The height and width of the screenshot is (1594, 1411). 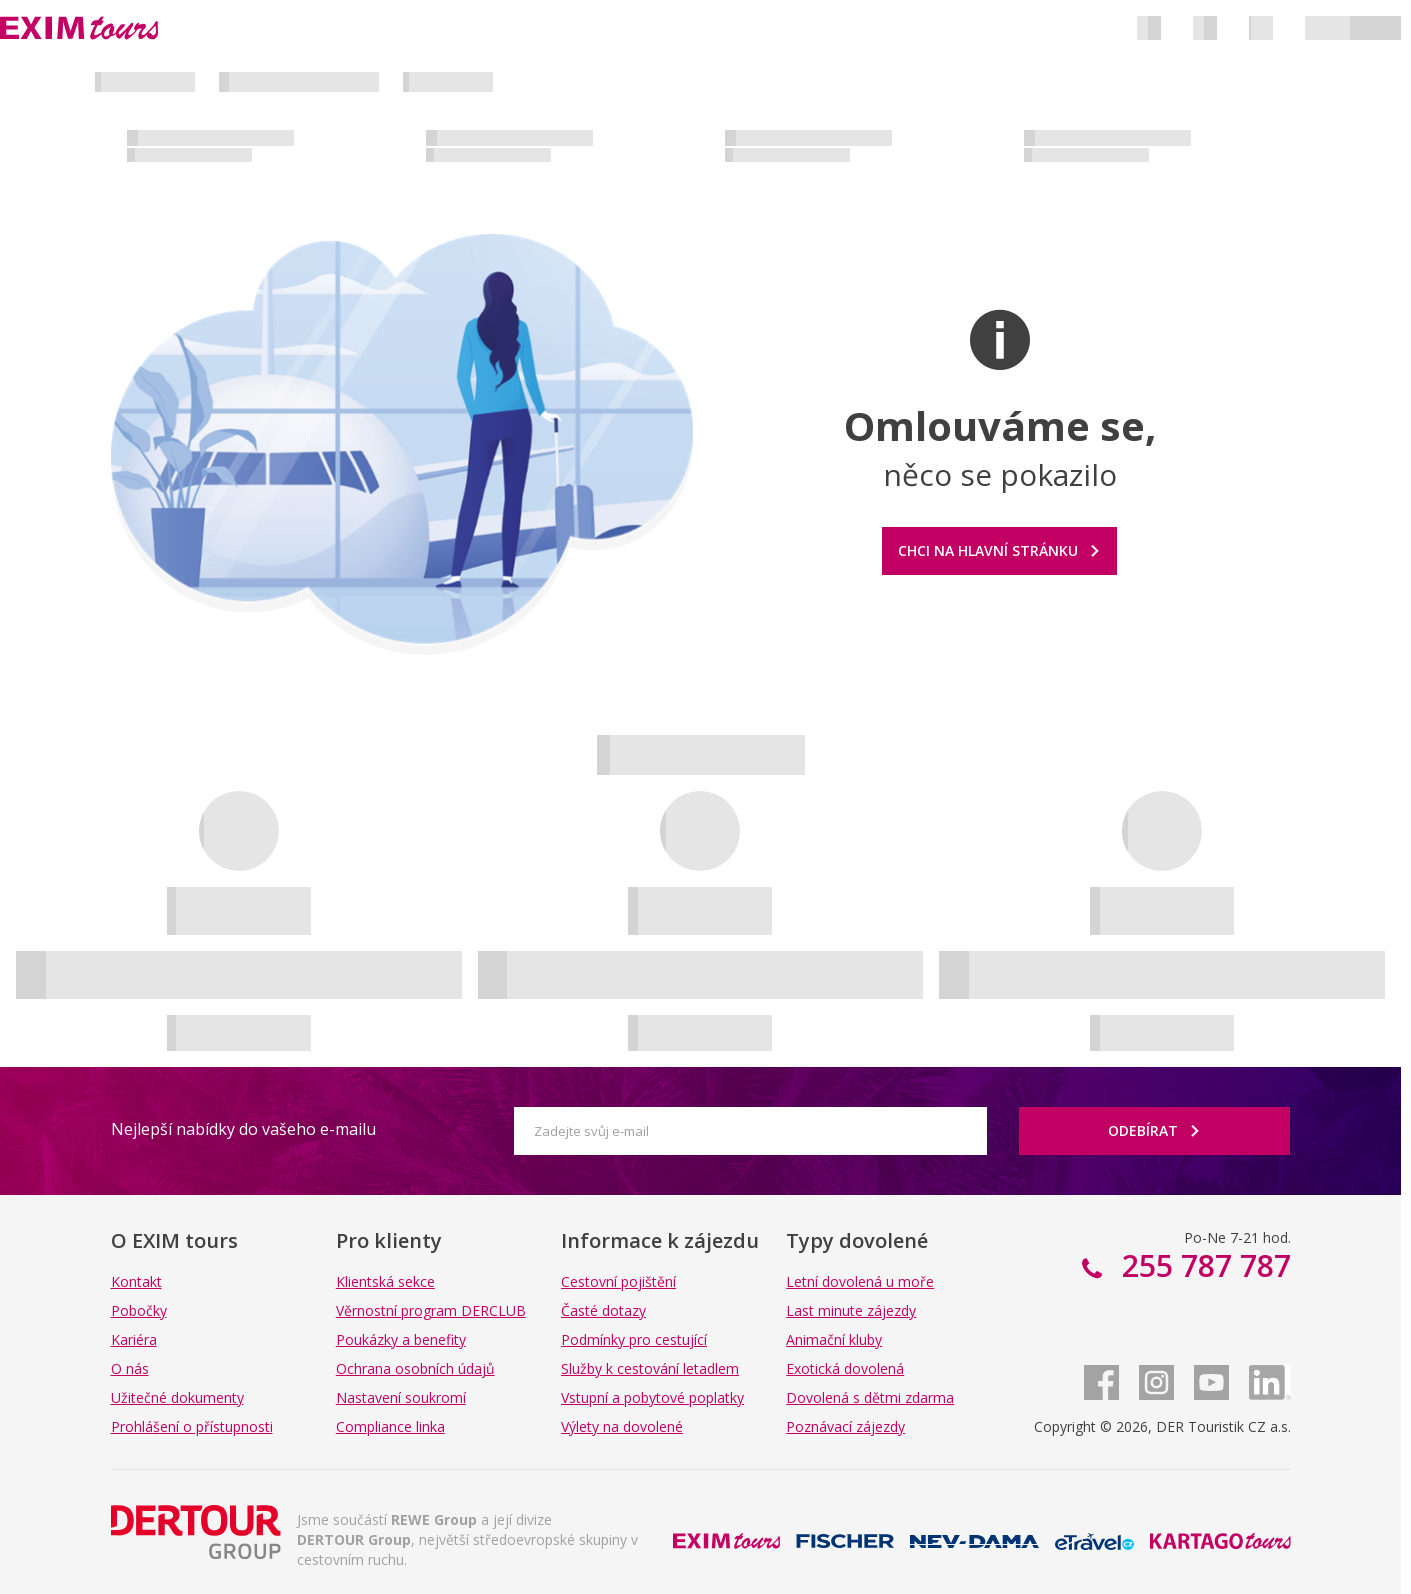 What do you see at coordinates (845, 1426) in the screenshot?
I see `Poznávací zájezdy` at bounding box center [845, 1426].